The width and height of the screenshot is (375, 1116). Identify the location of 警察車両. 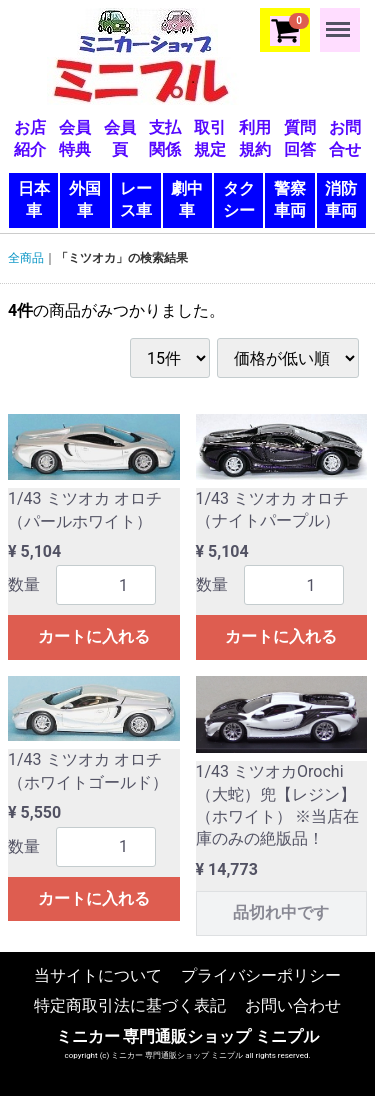
(290, 199).